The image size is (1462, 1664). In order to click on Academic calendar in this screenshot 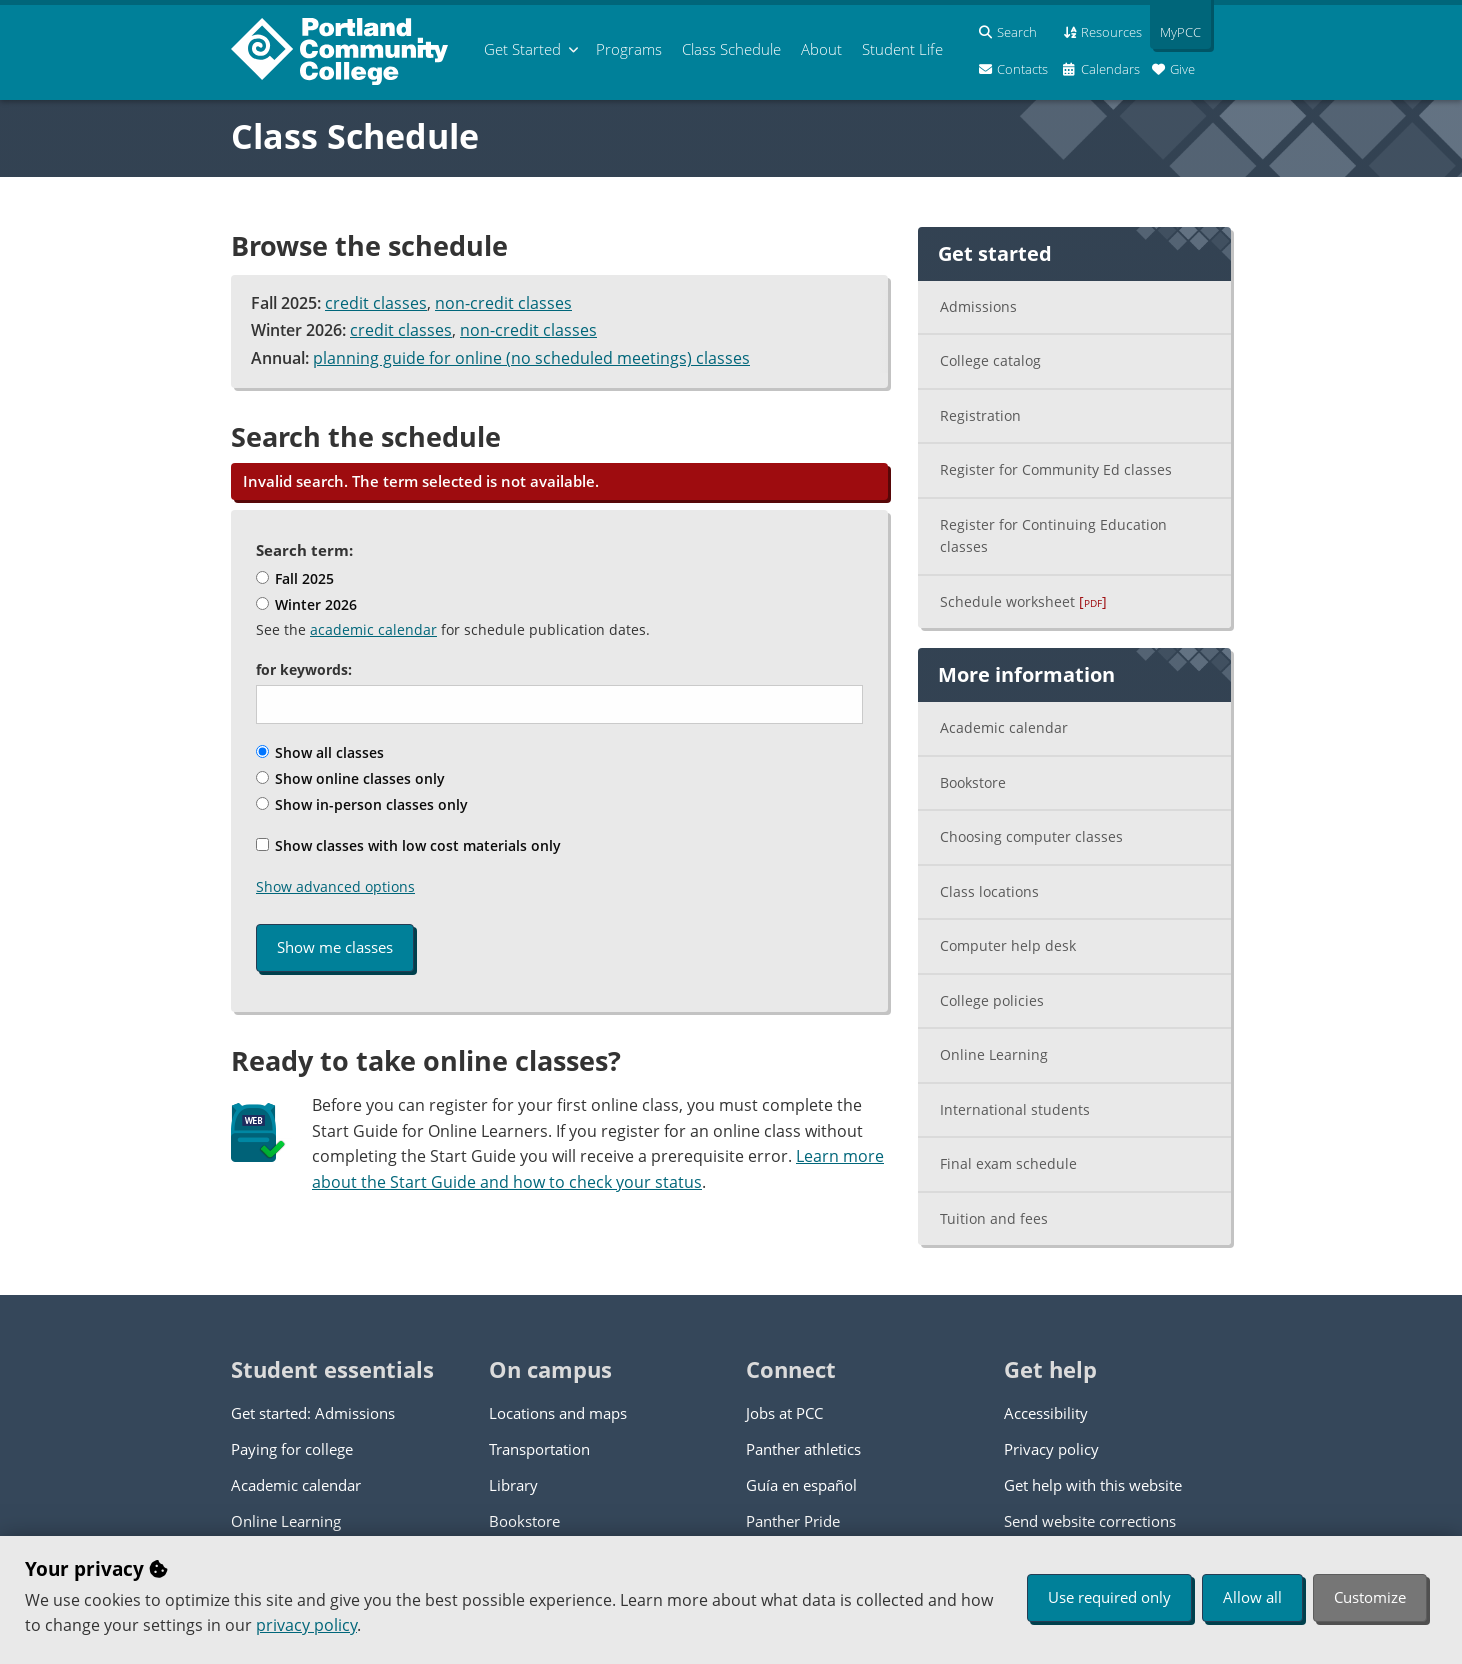, I will do `click(1004, 727)`.